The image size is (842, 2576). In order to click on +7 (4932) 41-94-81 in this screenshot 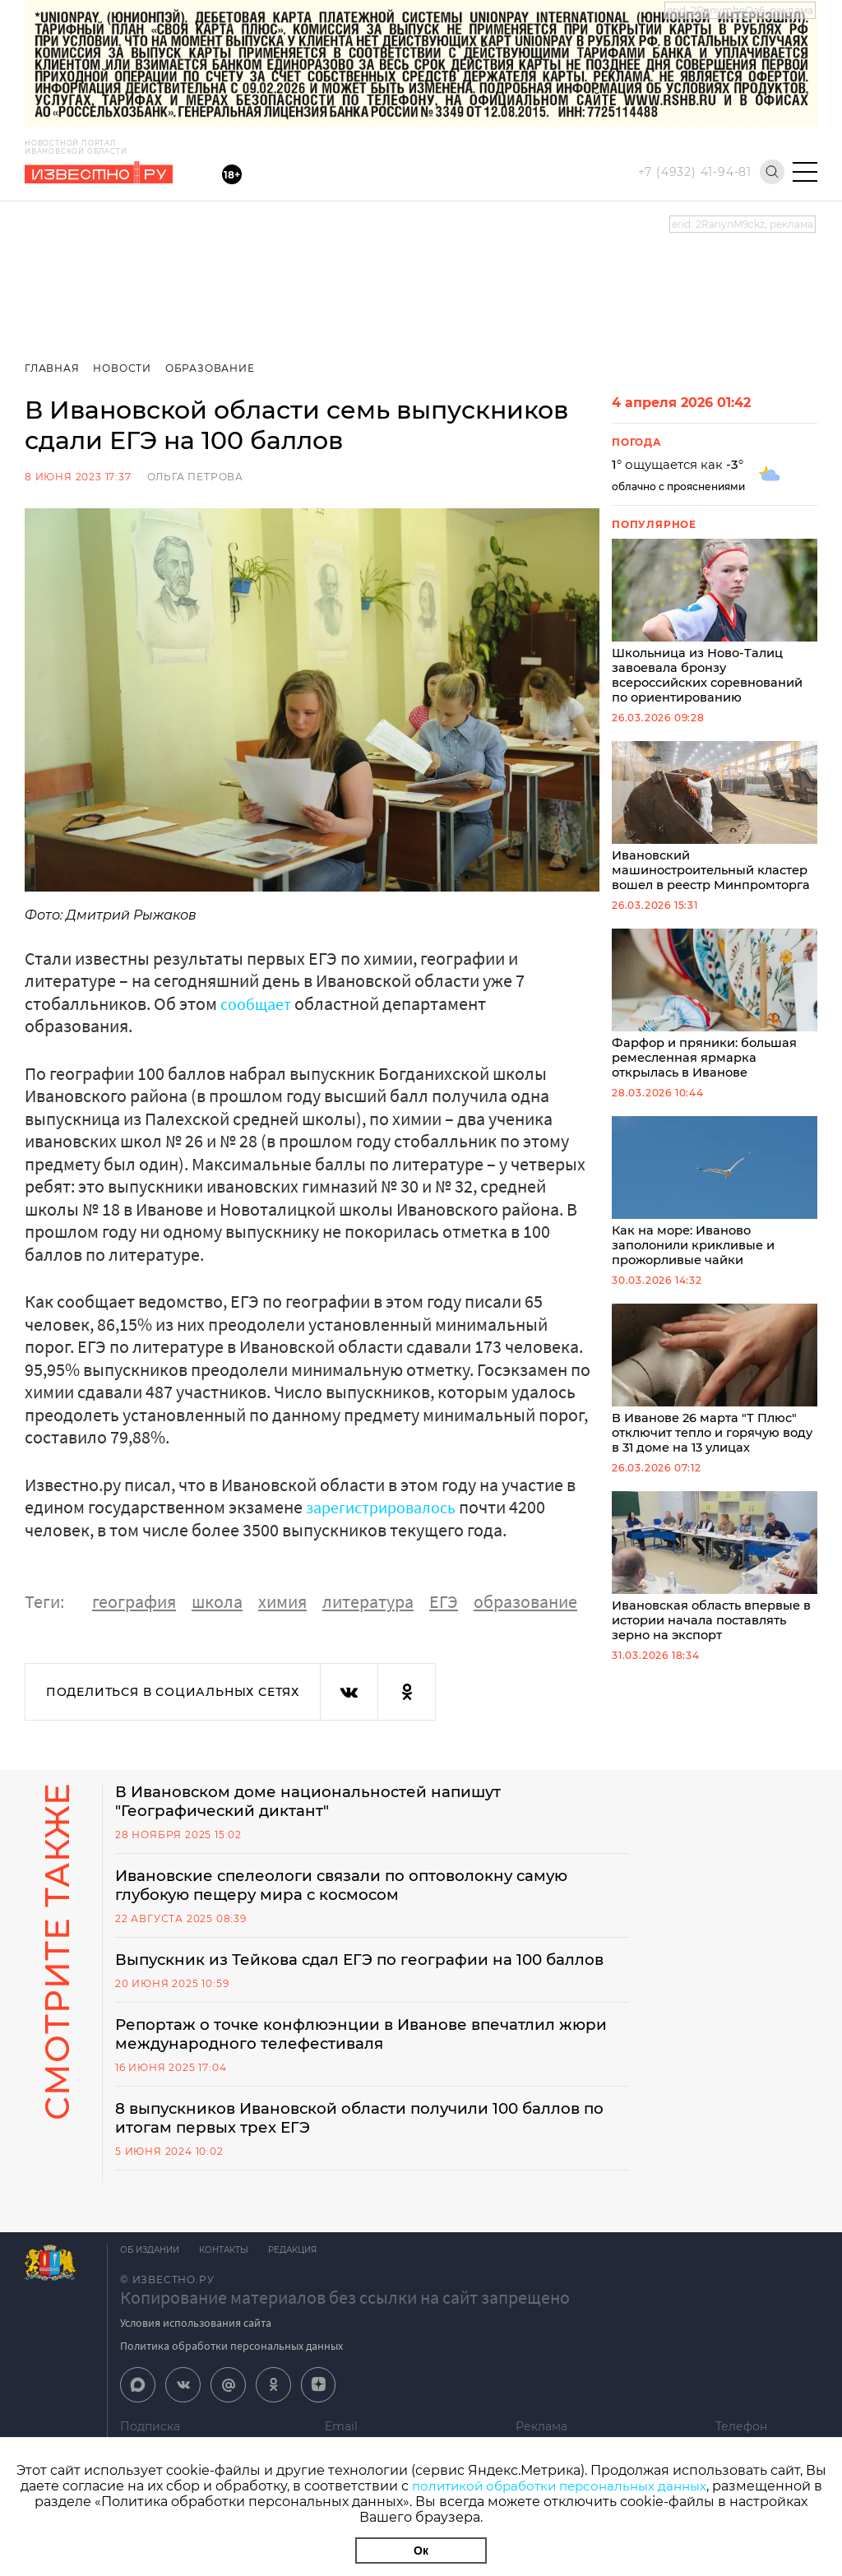, I will do `click(695, 171)`.